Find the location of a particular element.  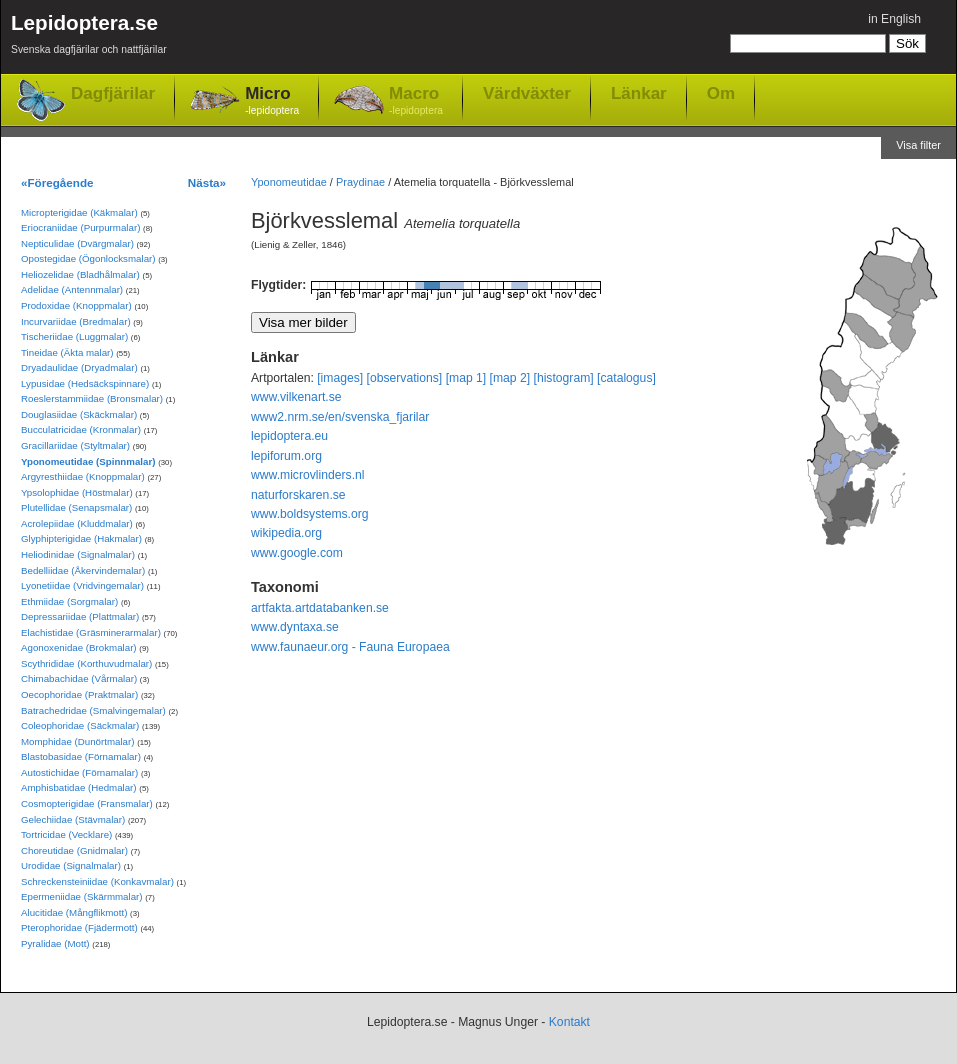

Amphisbatidae (Hedmalar) is located at coordinates (79, 787).